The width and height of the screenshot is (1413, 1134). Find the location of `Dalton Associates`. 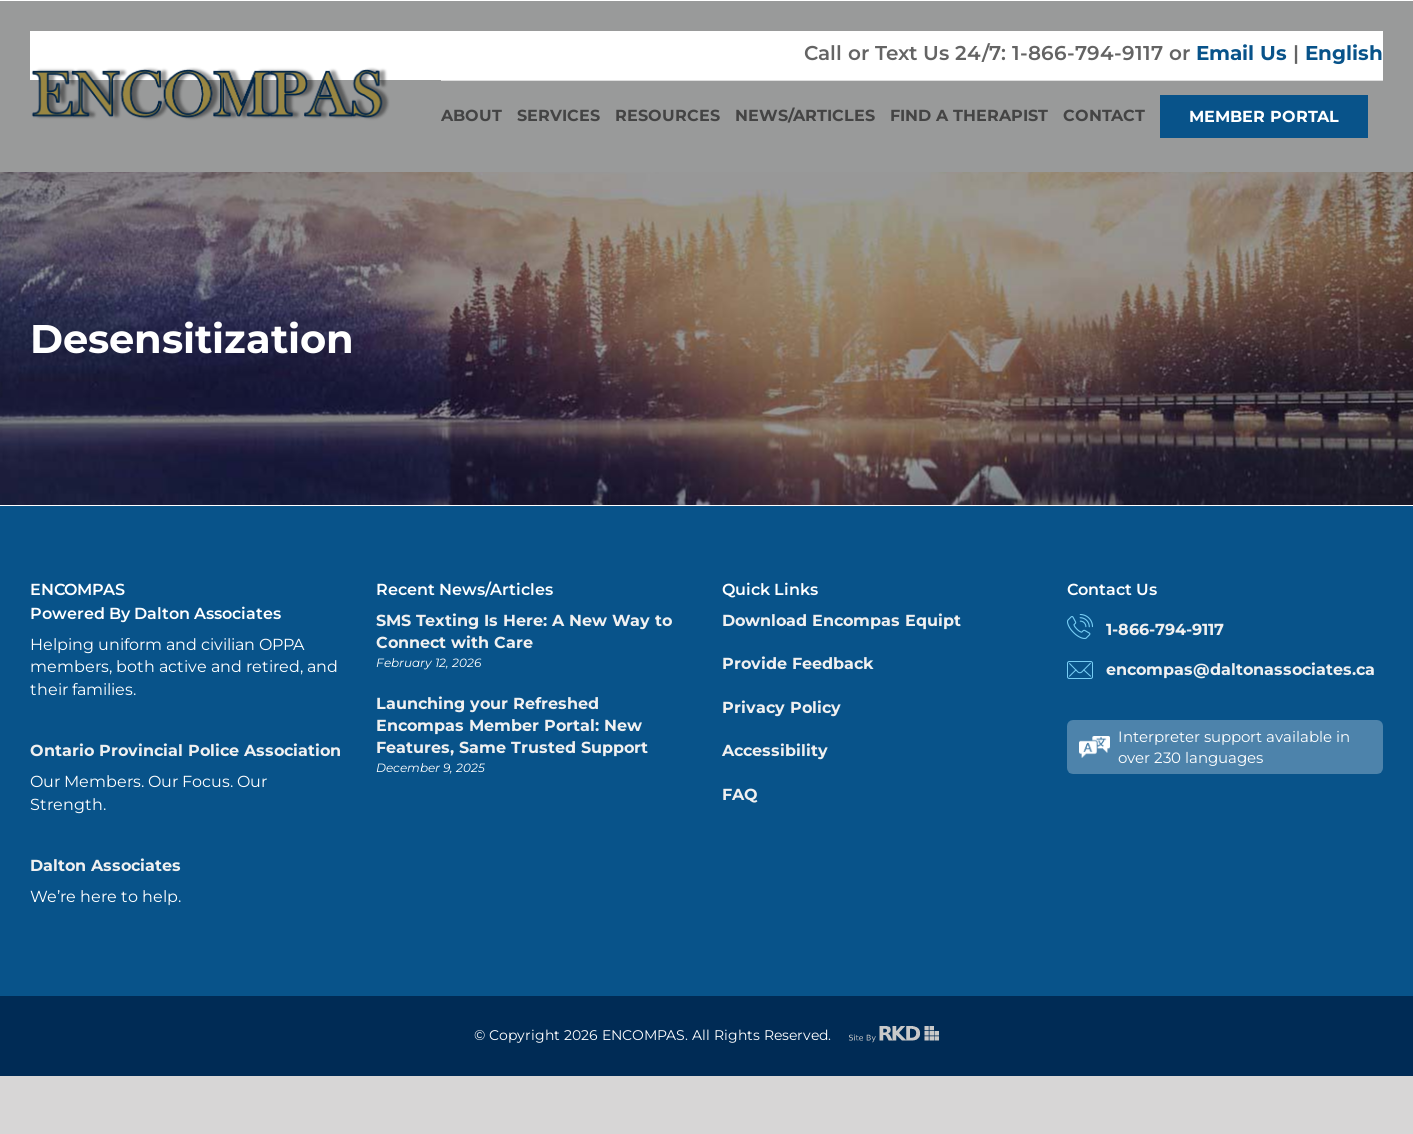

Dalton Associates is located at coordinates (105, 865).